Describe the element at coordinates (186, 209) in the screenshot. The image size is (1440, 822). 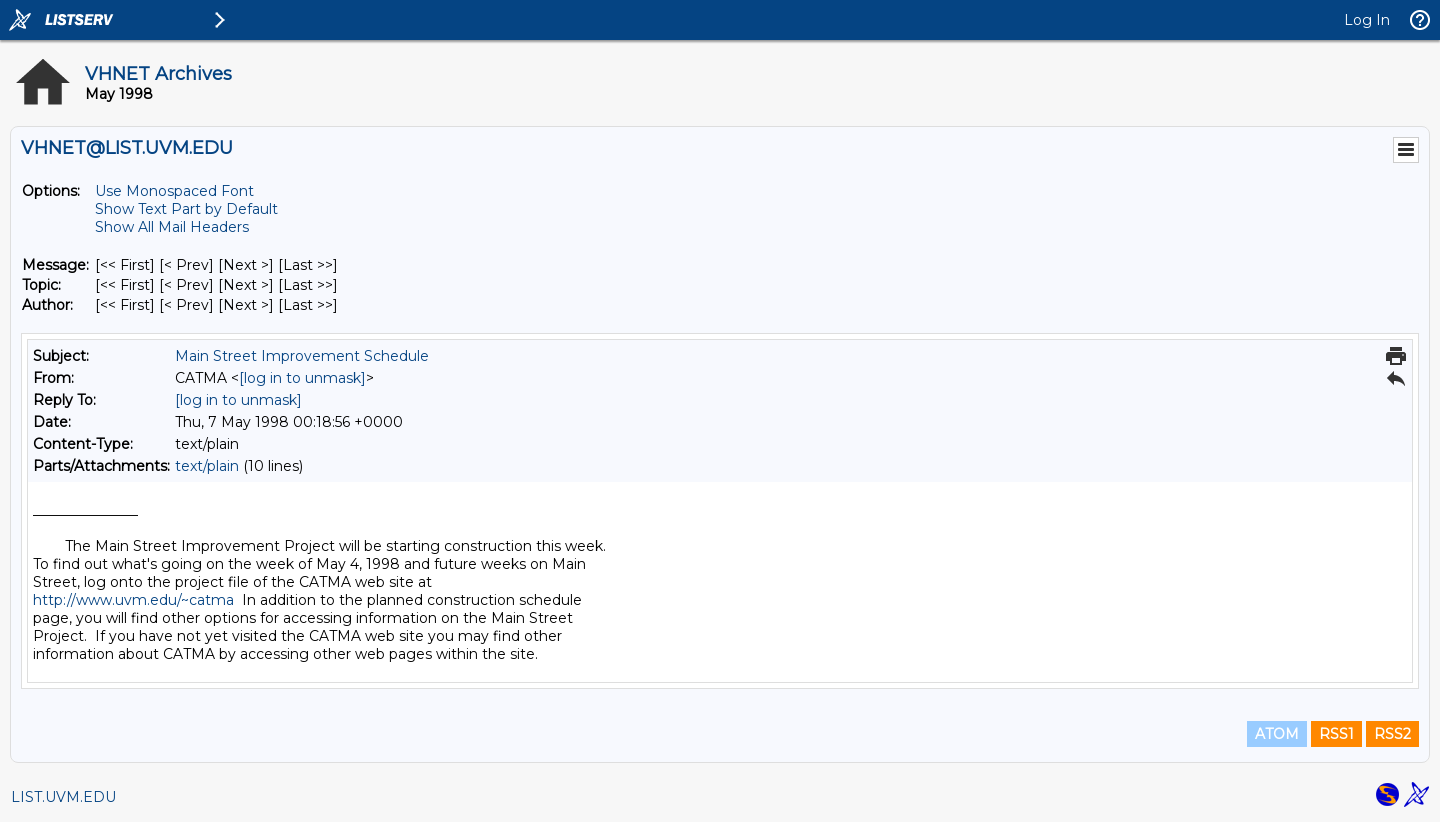
I see `Show Text Part by Default` at that location.